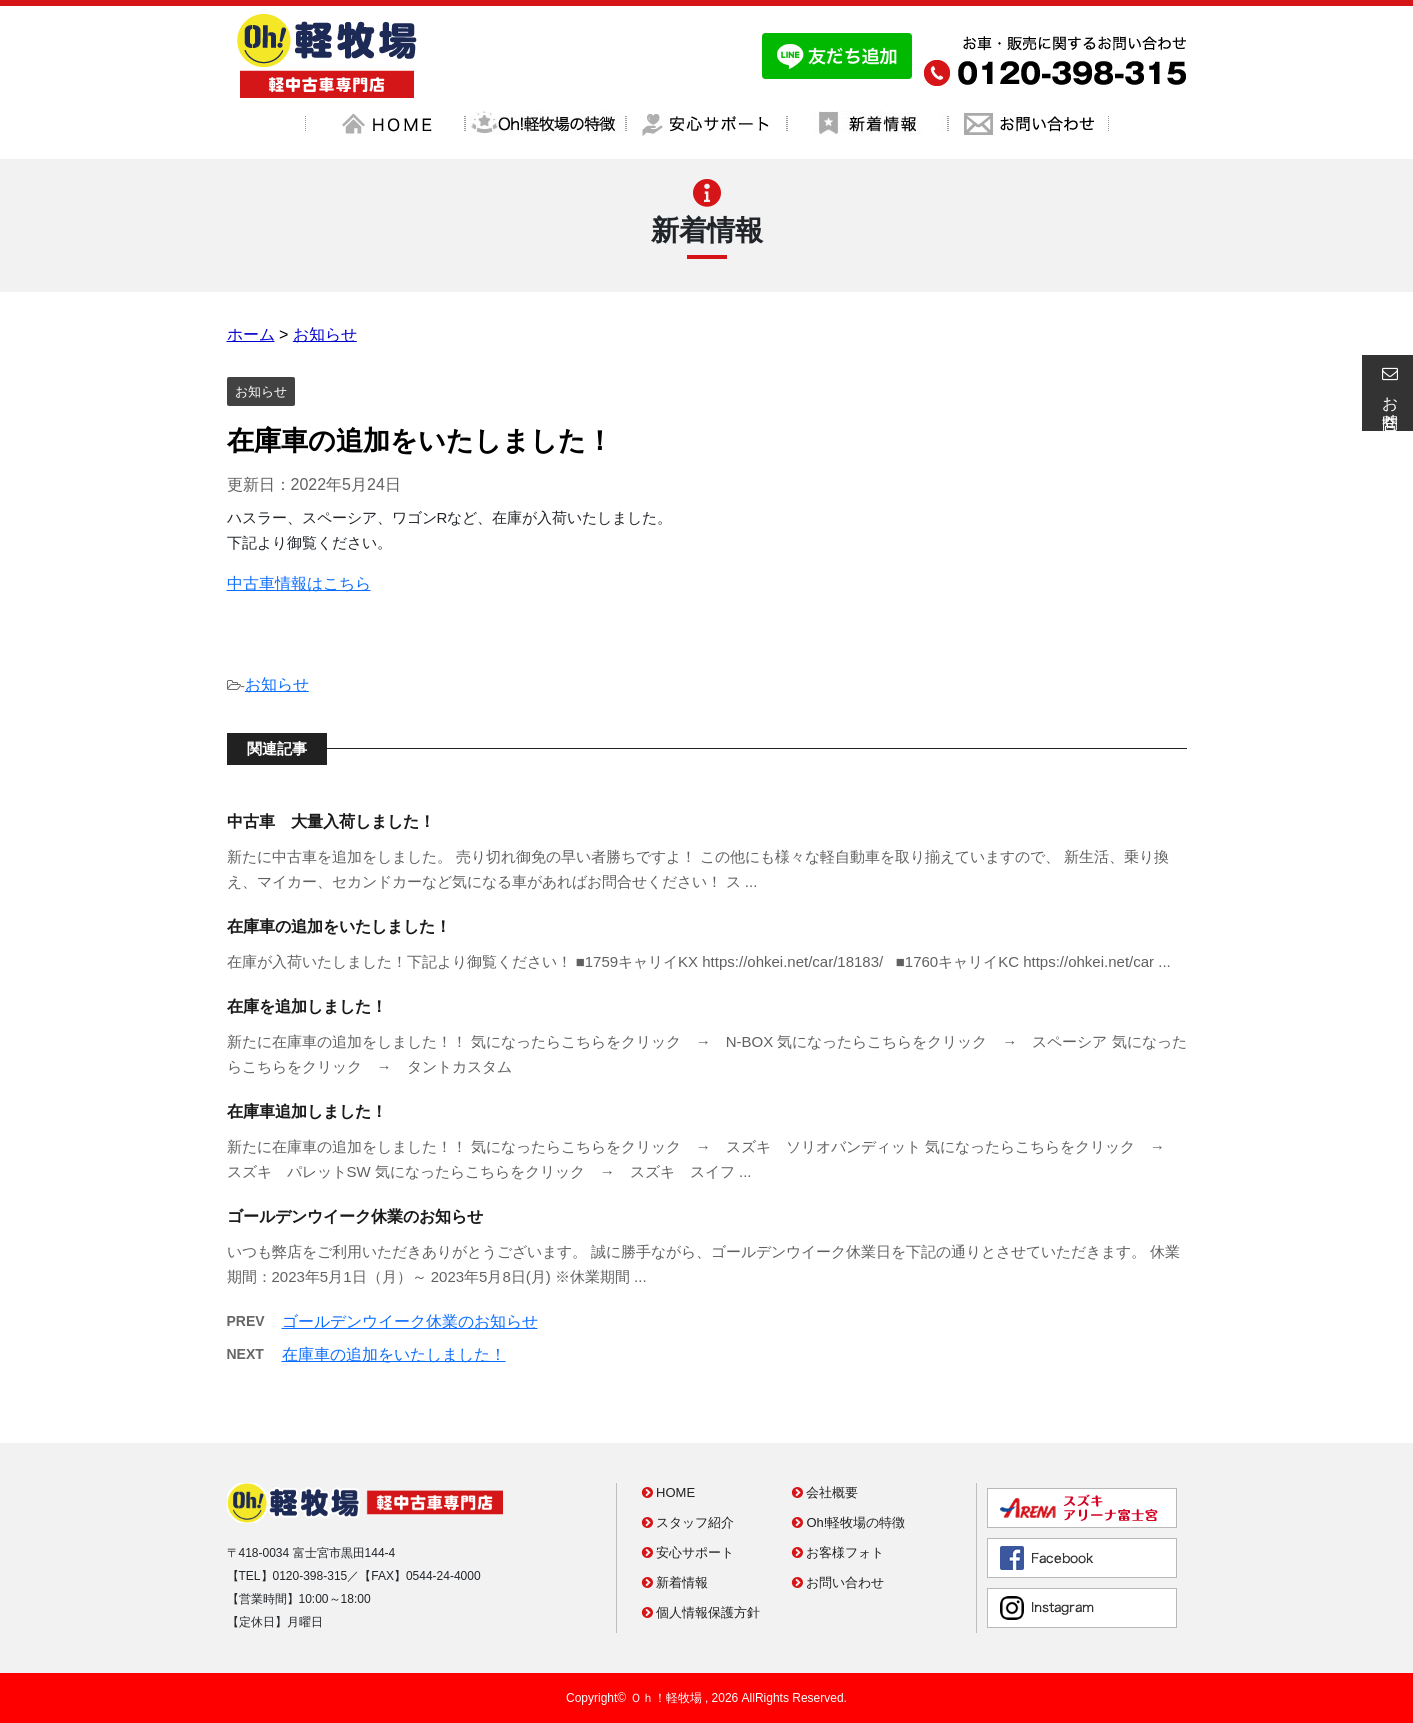 This screenshot has width=1413, height=1723. Describe the element at coordinates (277, 684) in the screenshot. I see `お知らせ` at that location.